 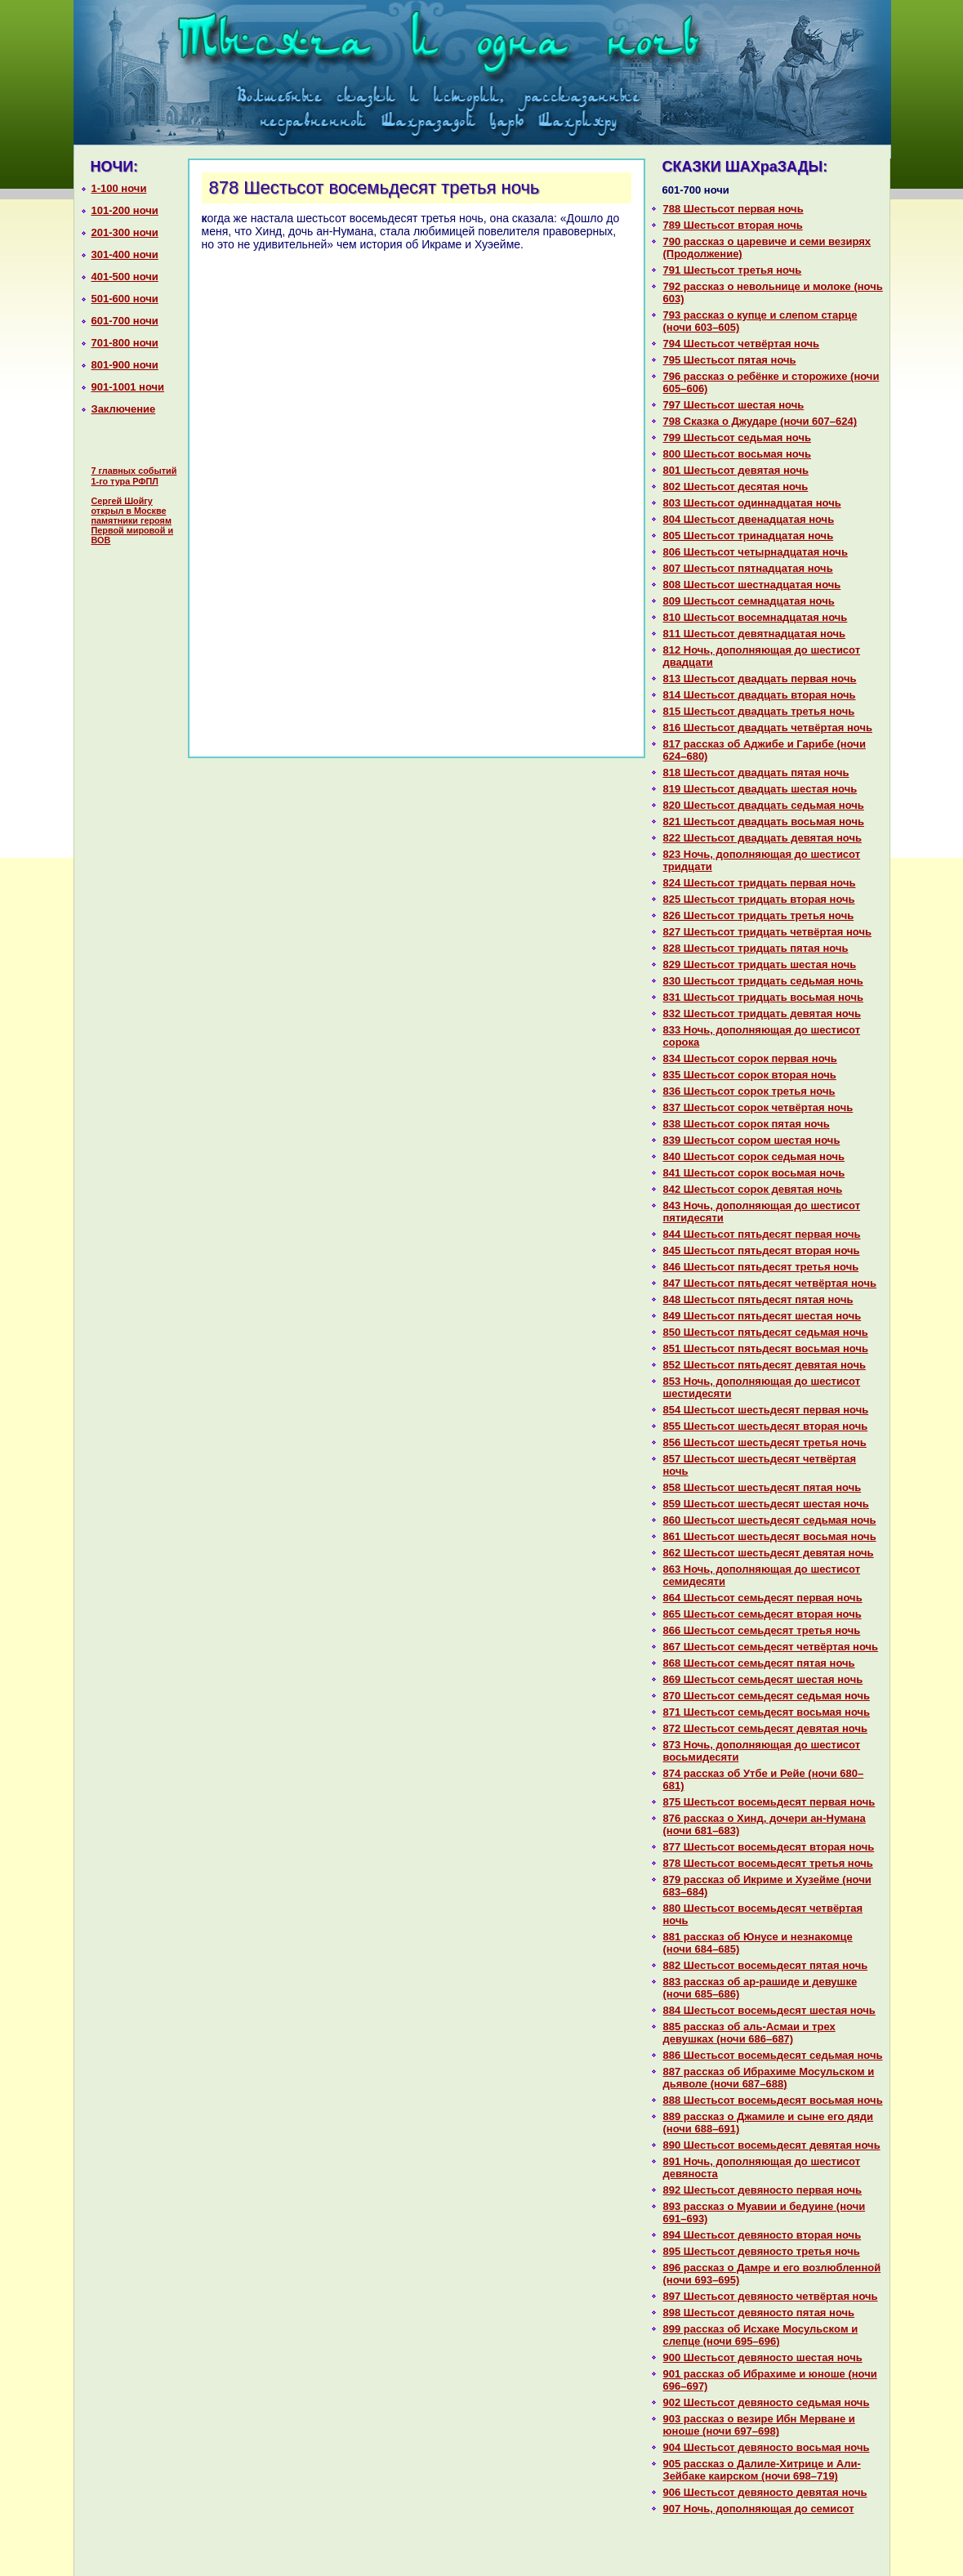 I want to click on 866 Шестьсот семьдесят третья ночь, so click(x=762, y=1630).